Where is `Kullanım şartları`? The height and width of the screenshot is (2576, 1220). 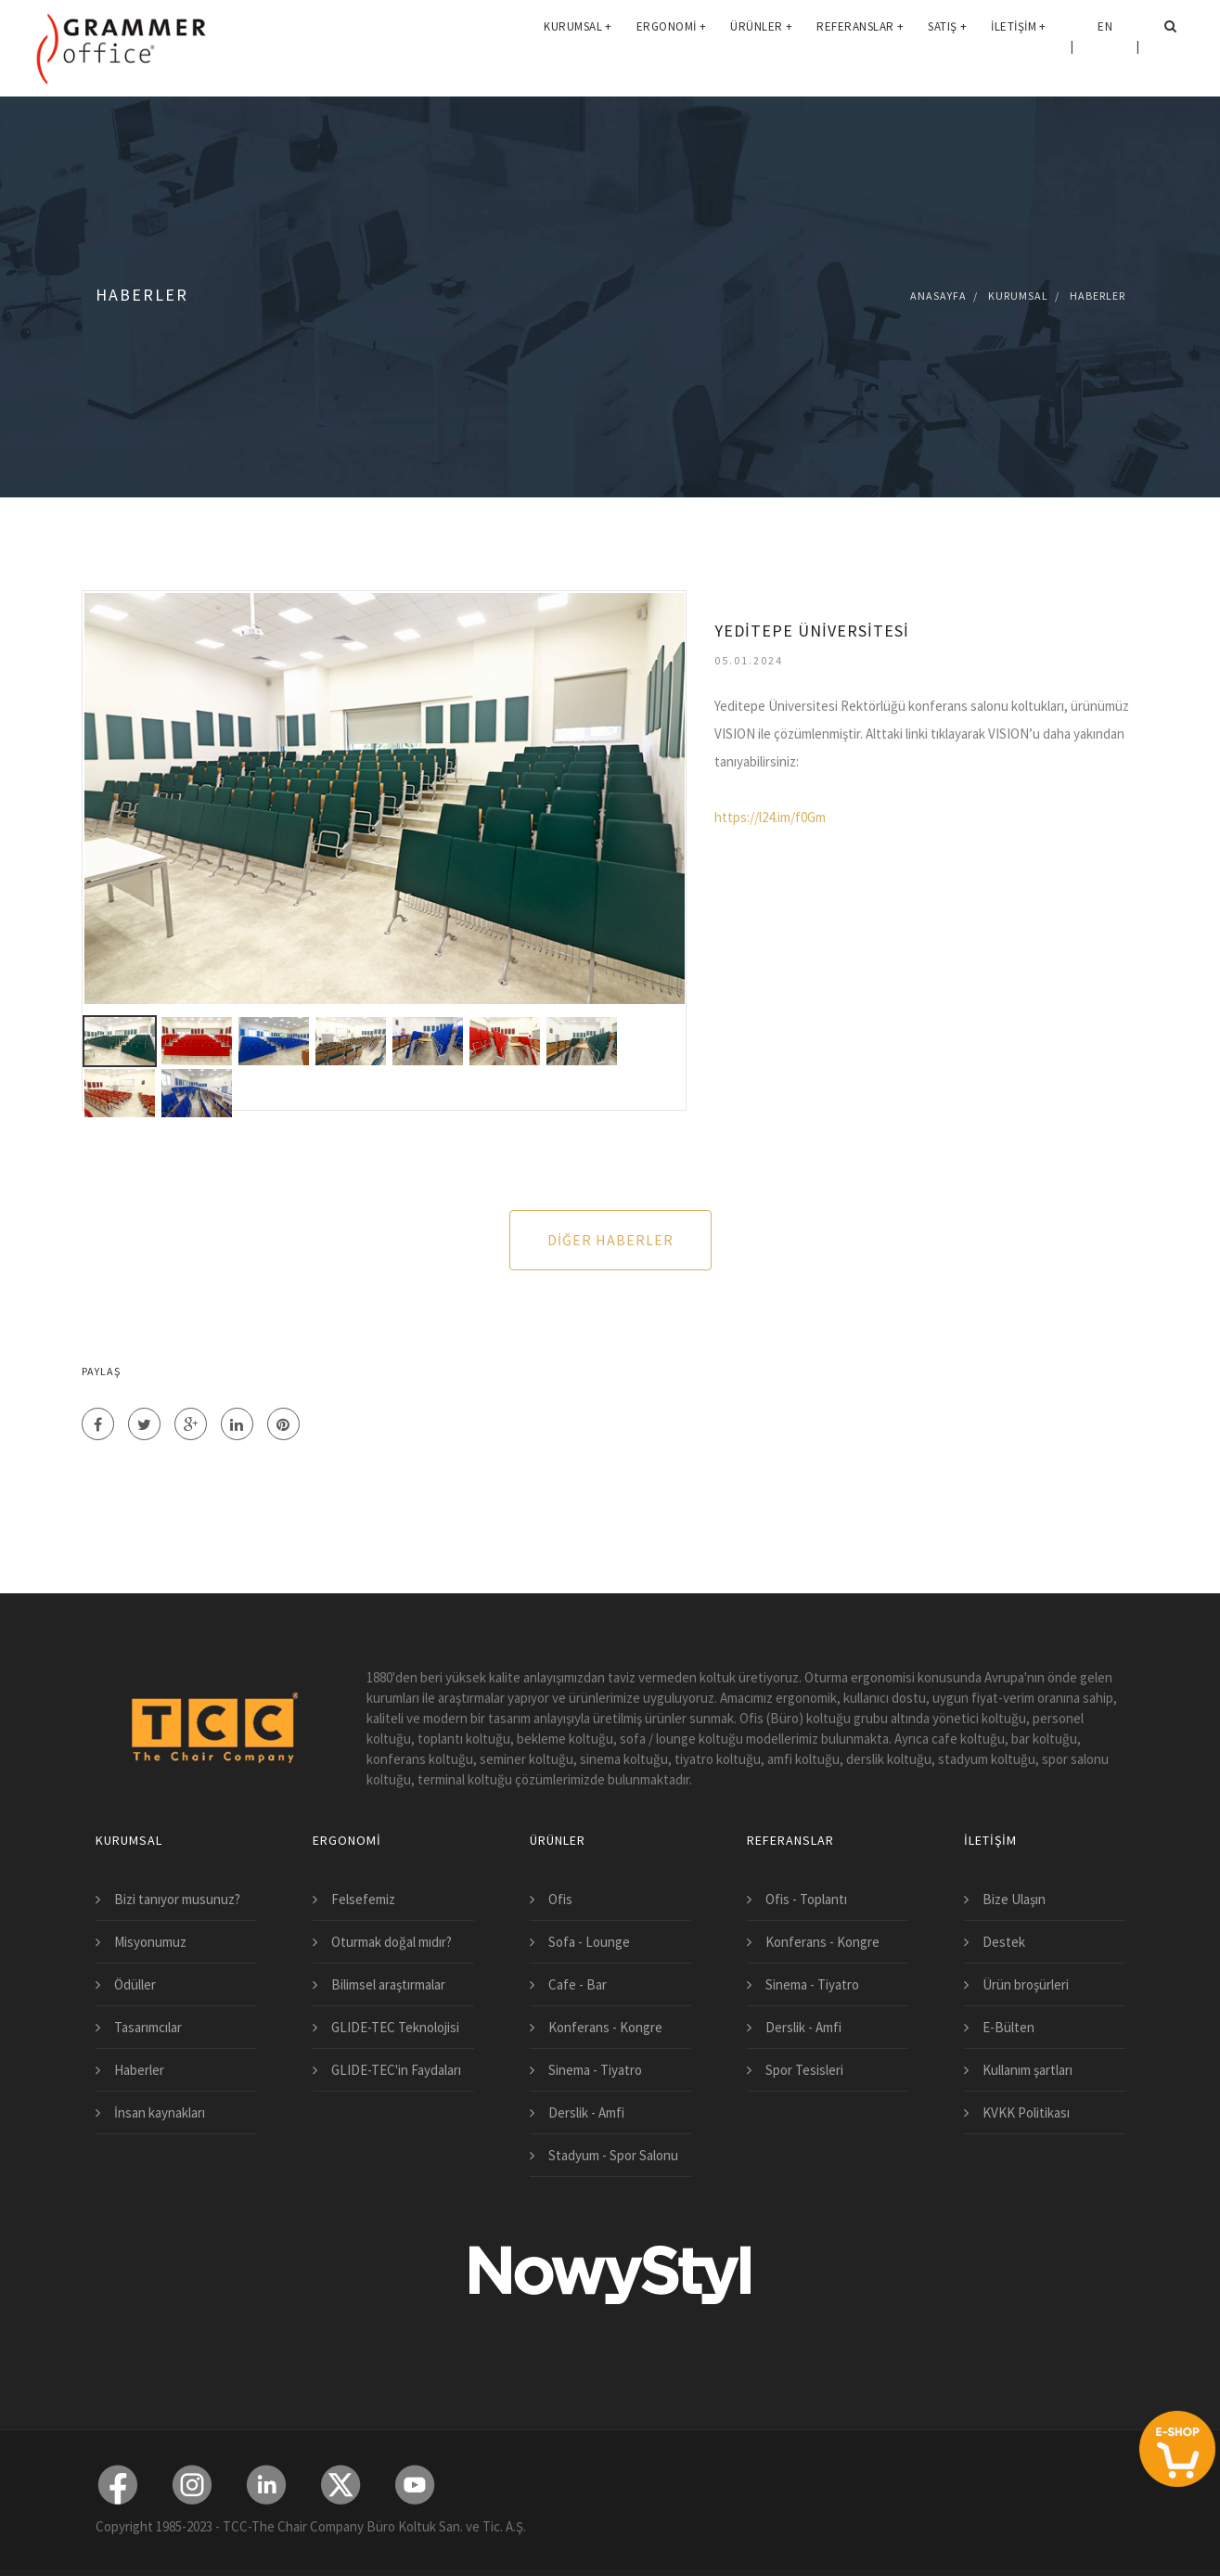 Kullanım şartları is located at coordinates (1027, 2070).